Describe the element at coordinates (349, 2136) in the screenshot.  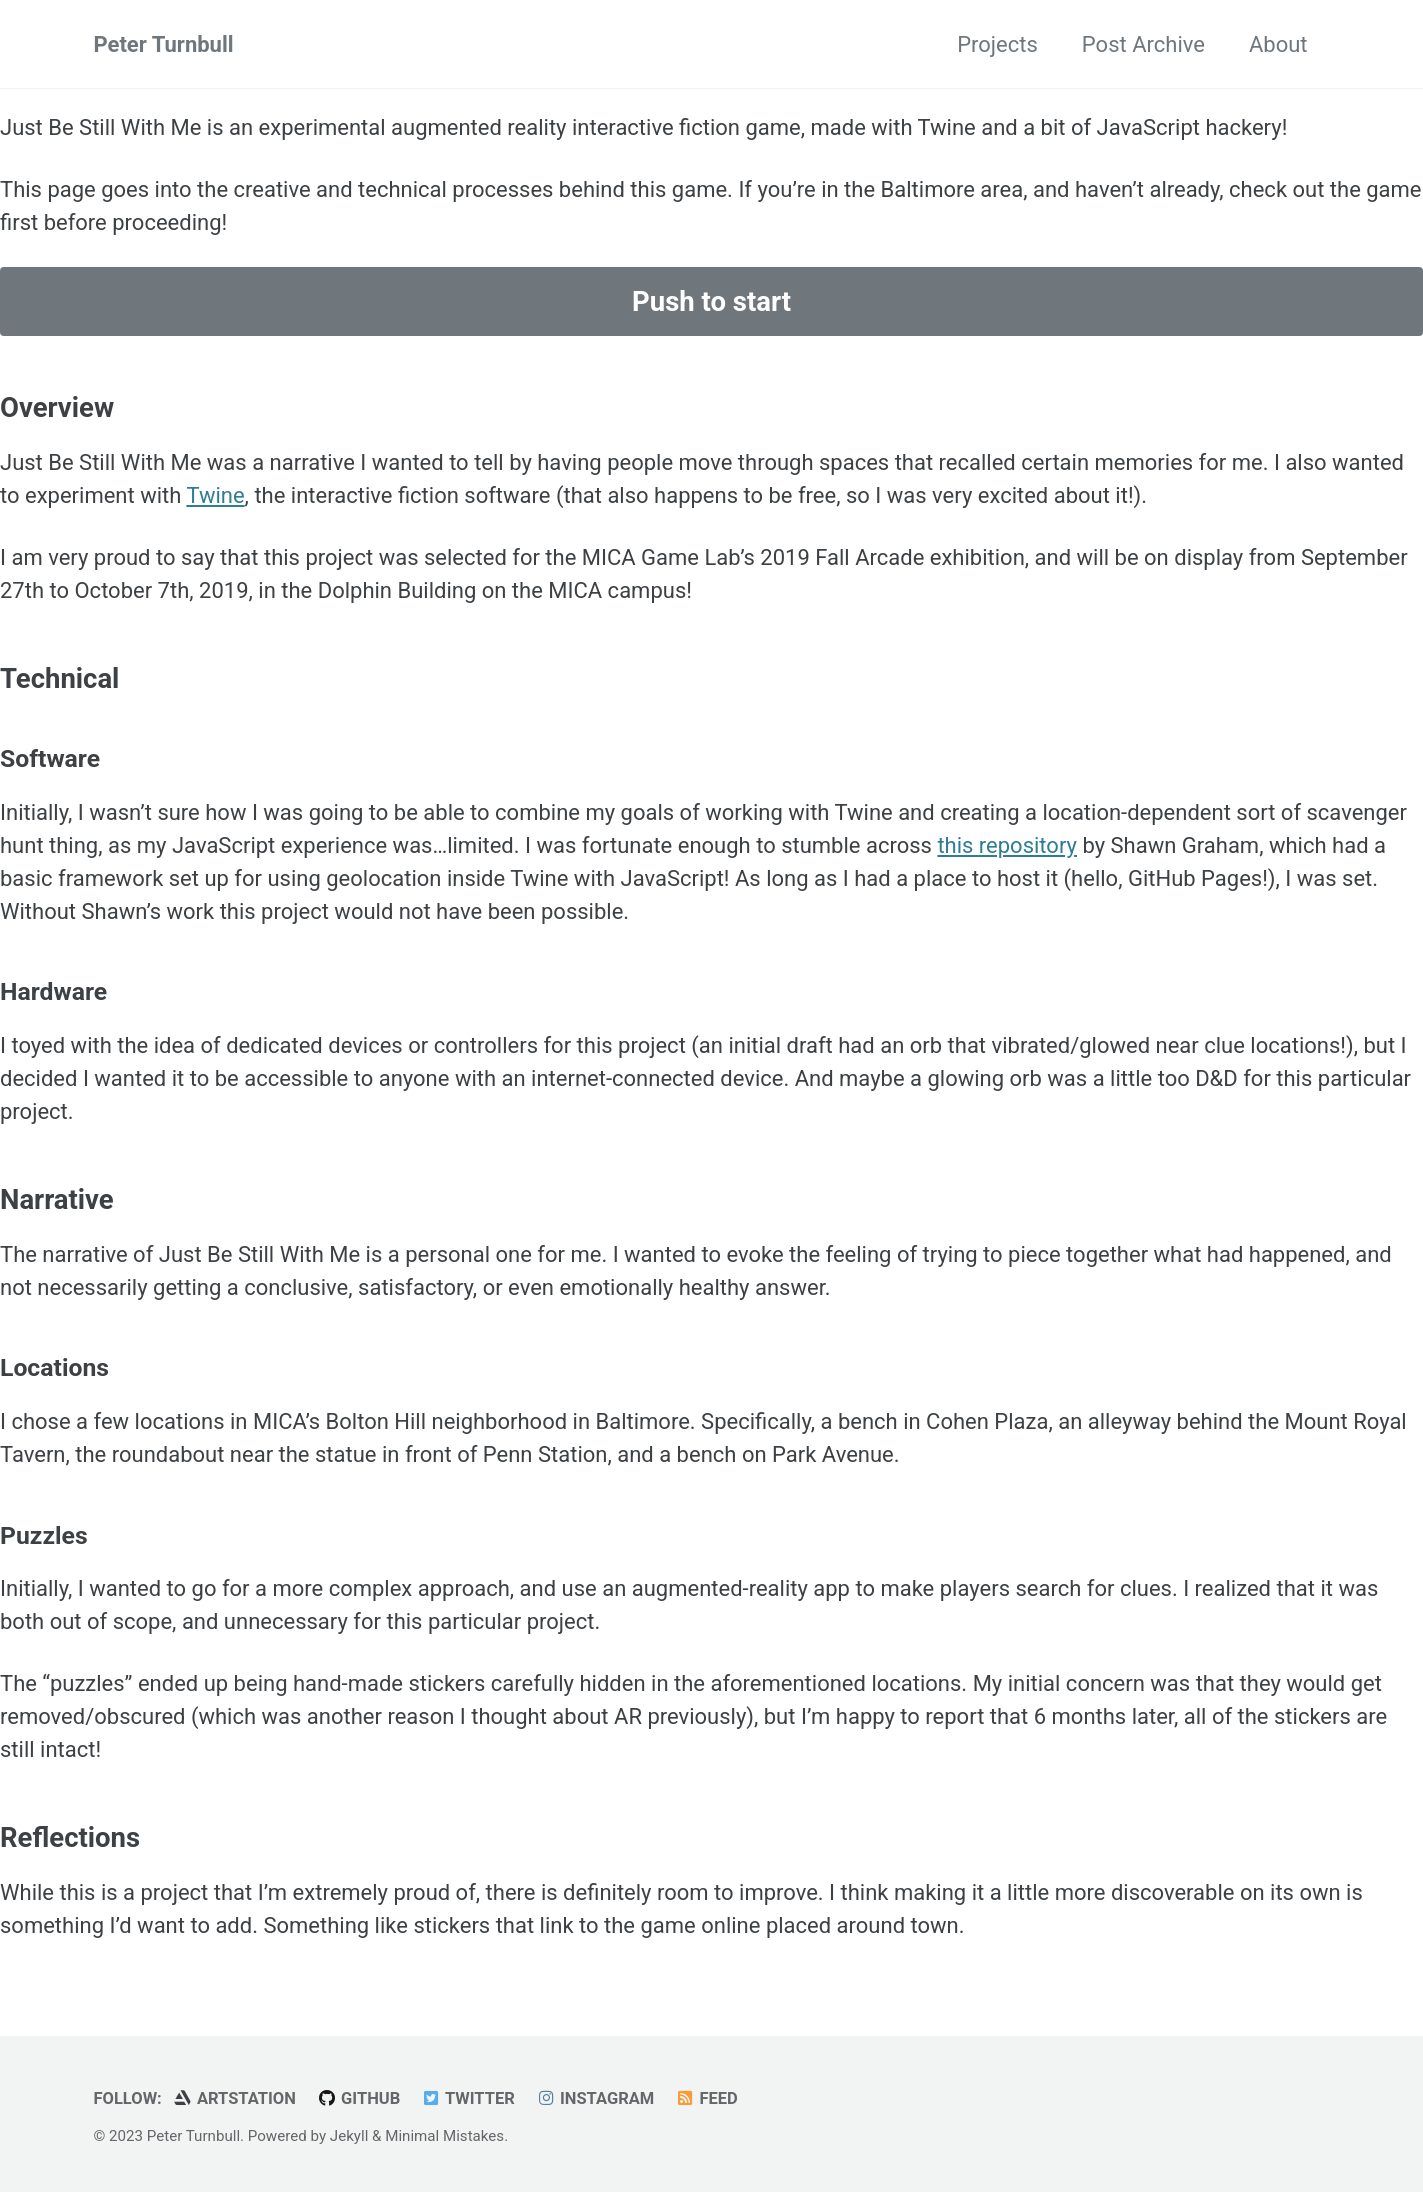
I see `Jekyll` at that location.